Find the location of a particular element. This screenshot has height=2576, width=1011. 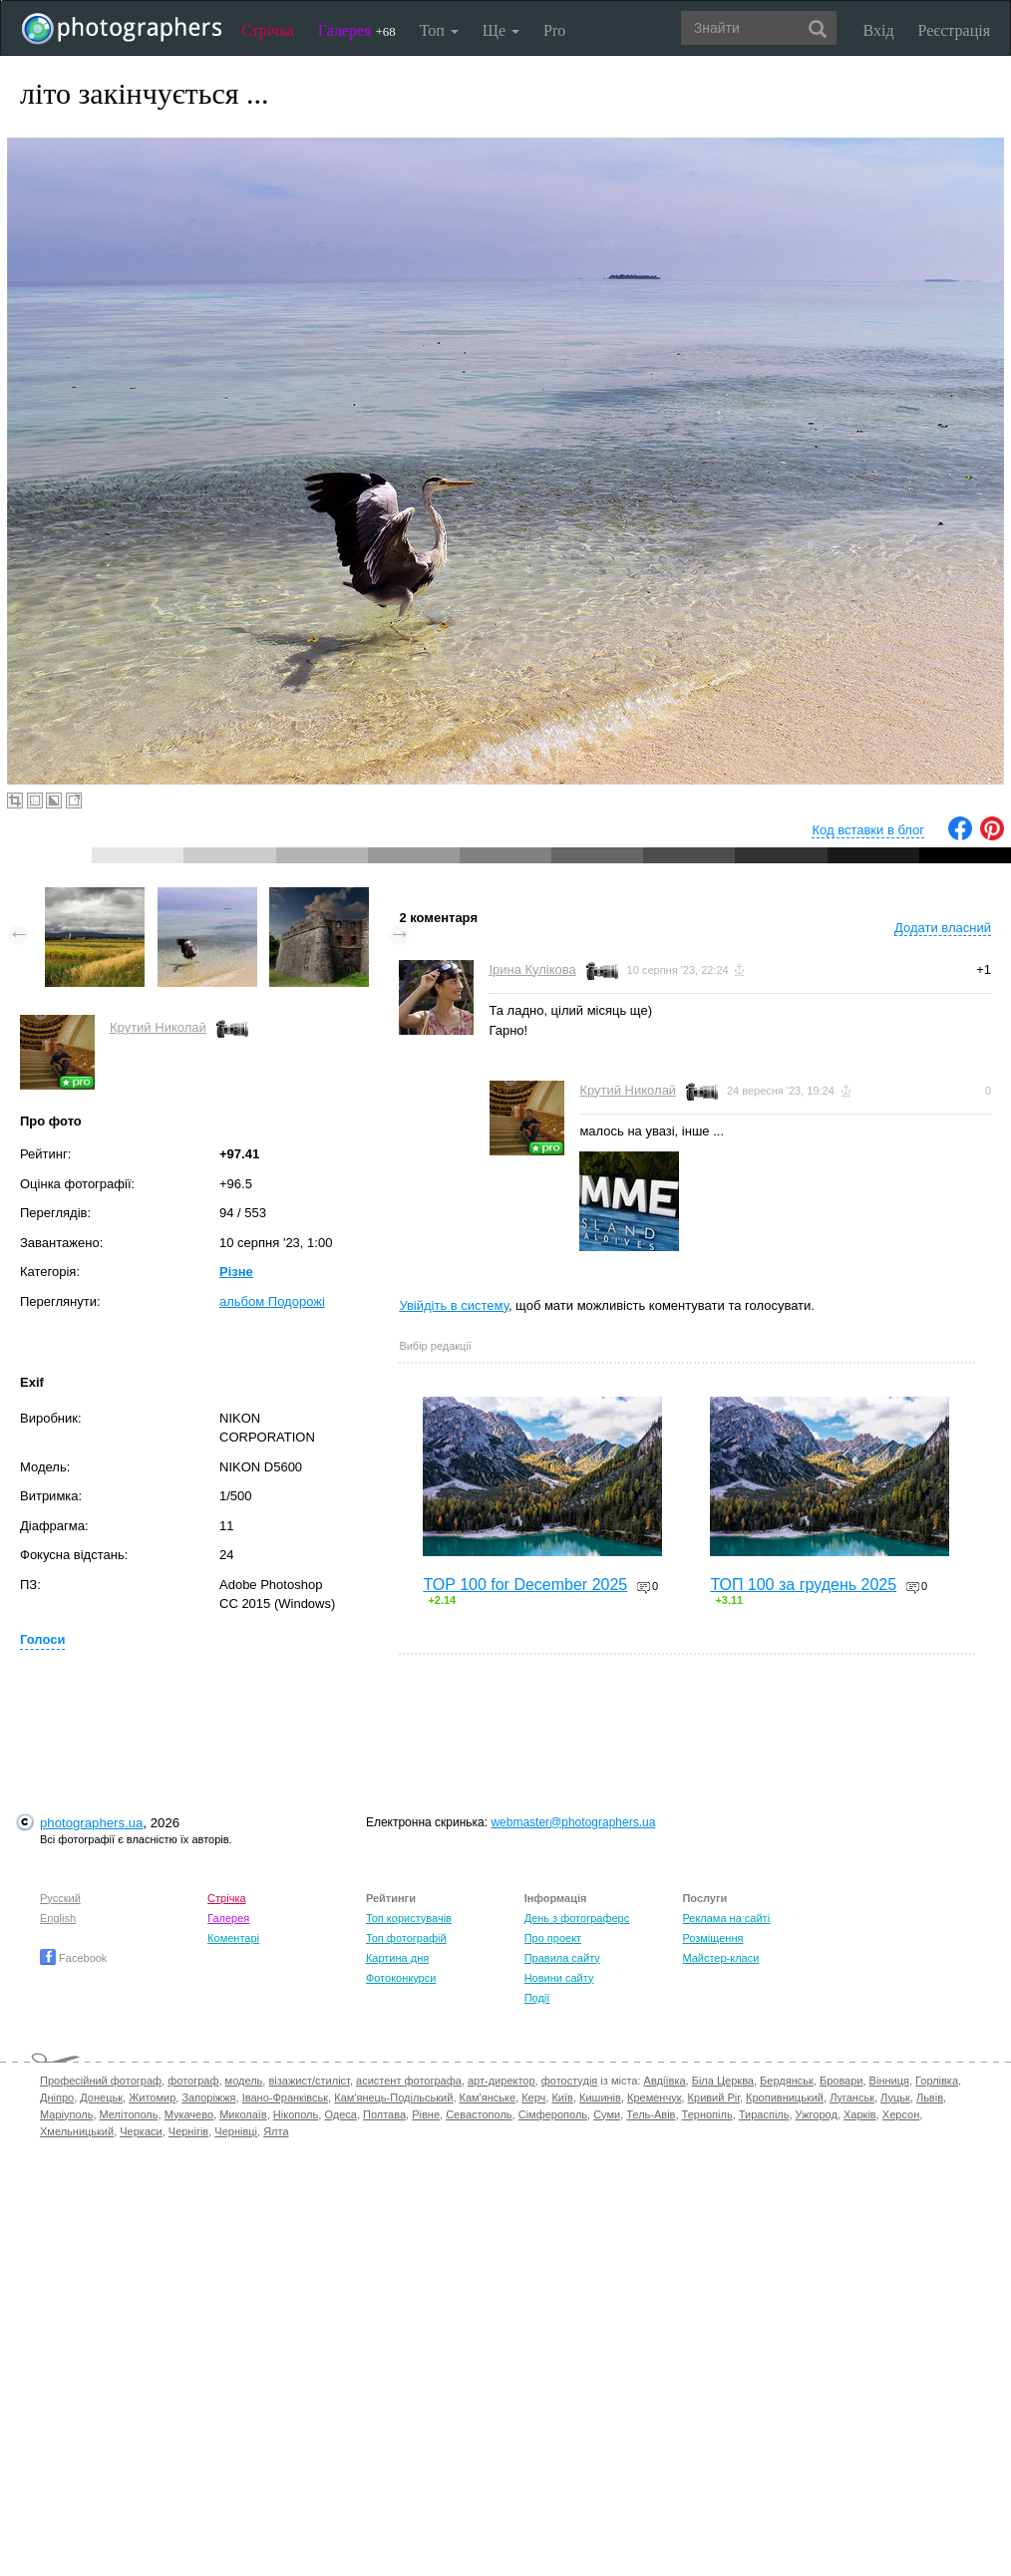

Нікополь is located at coordinates (295, 2114).